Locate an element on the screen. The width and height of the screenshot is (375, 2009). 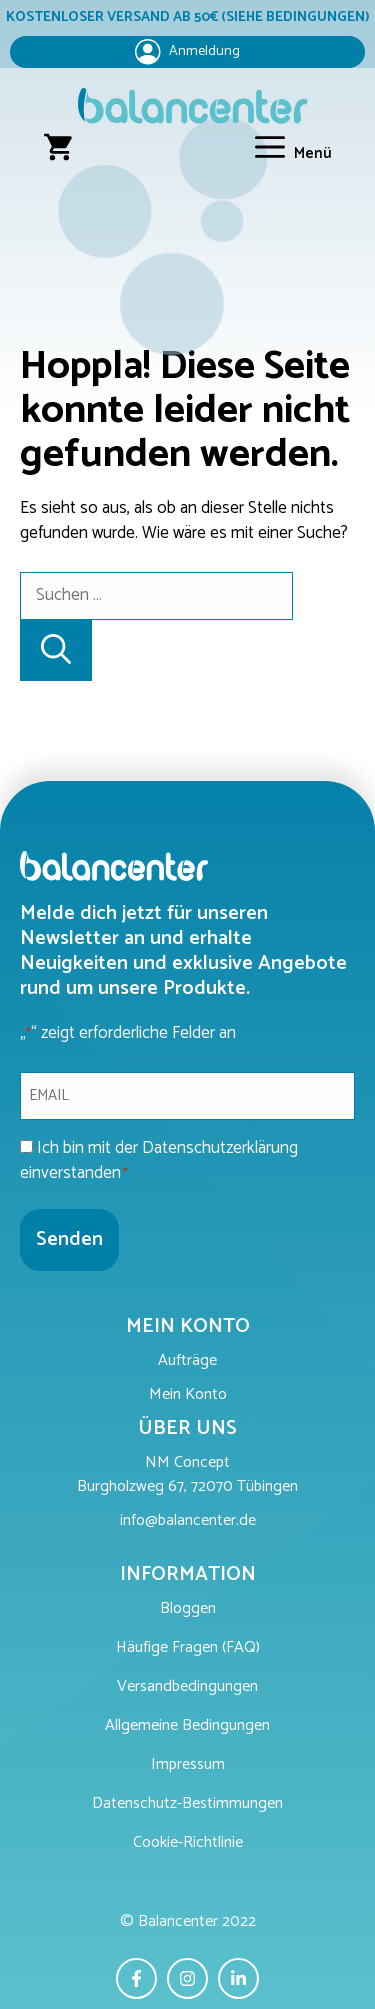
Datenschutz-Bestimmungen is located at coordinates (187, 1804).